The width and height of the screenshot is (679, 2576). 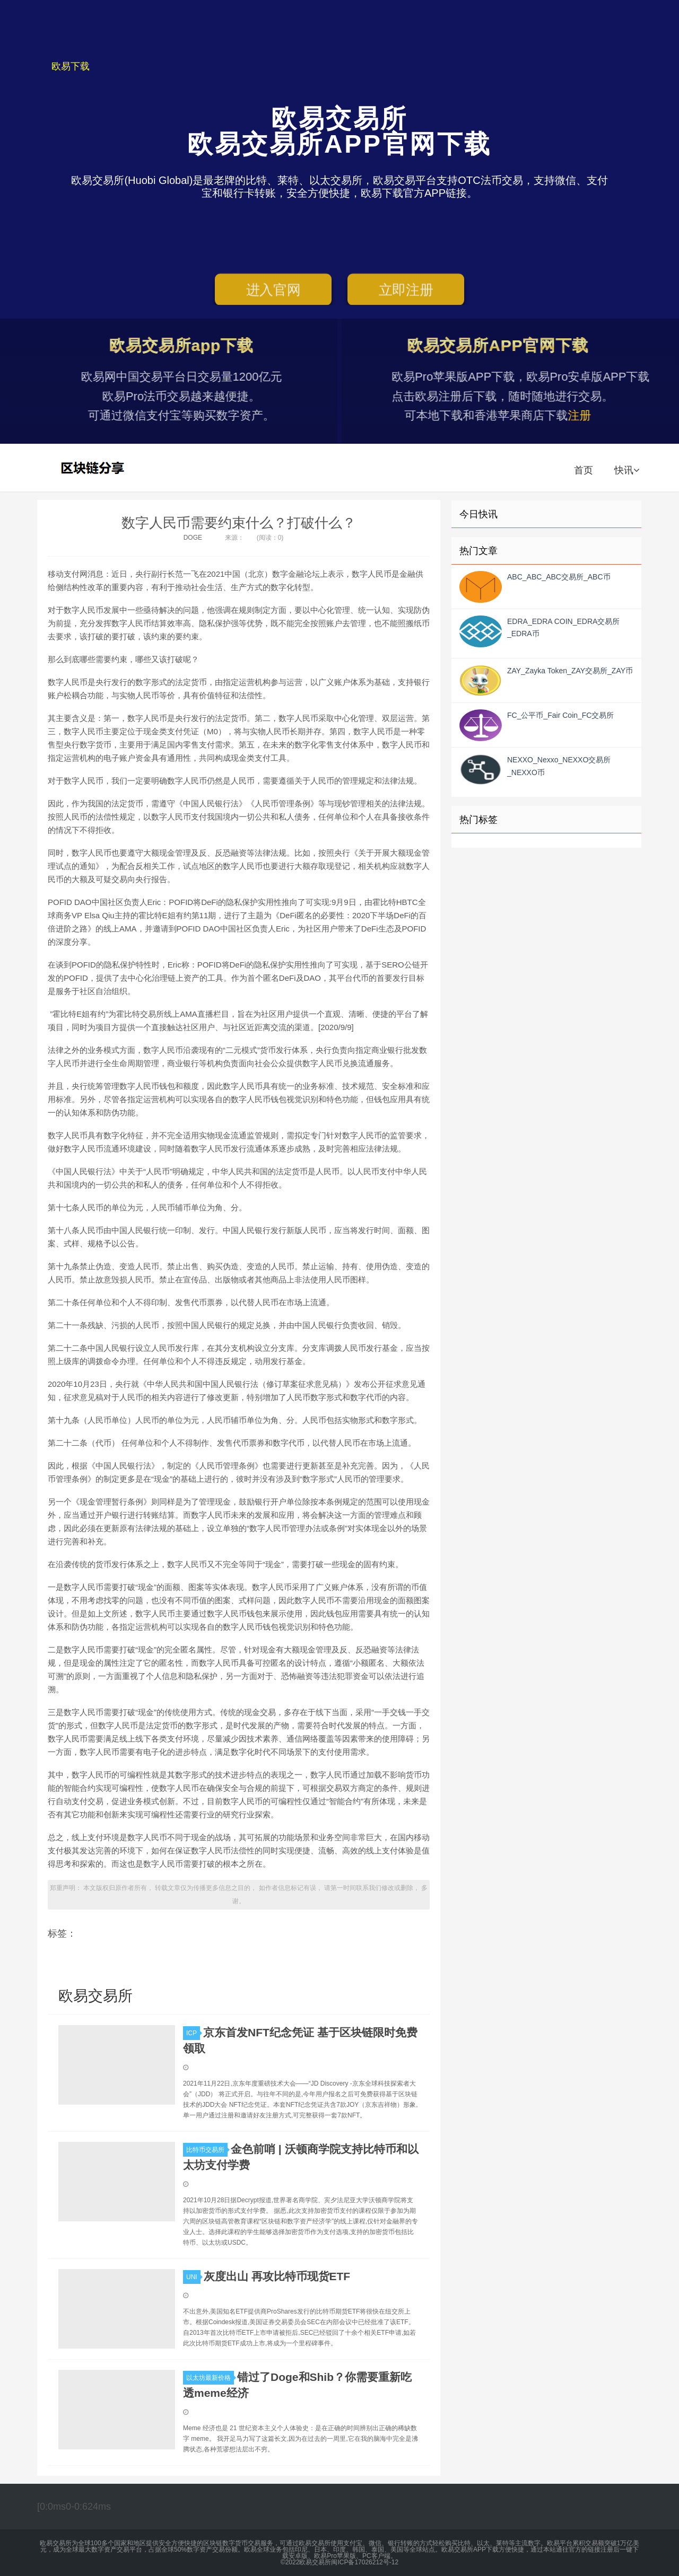 What do you see at coordinates (193, 537) in the screenshot?
I see `DOGE` at bounding box center [193, 537].